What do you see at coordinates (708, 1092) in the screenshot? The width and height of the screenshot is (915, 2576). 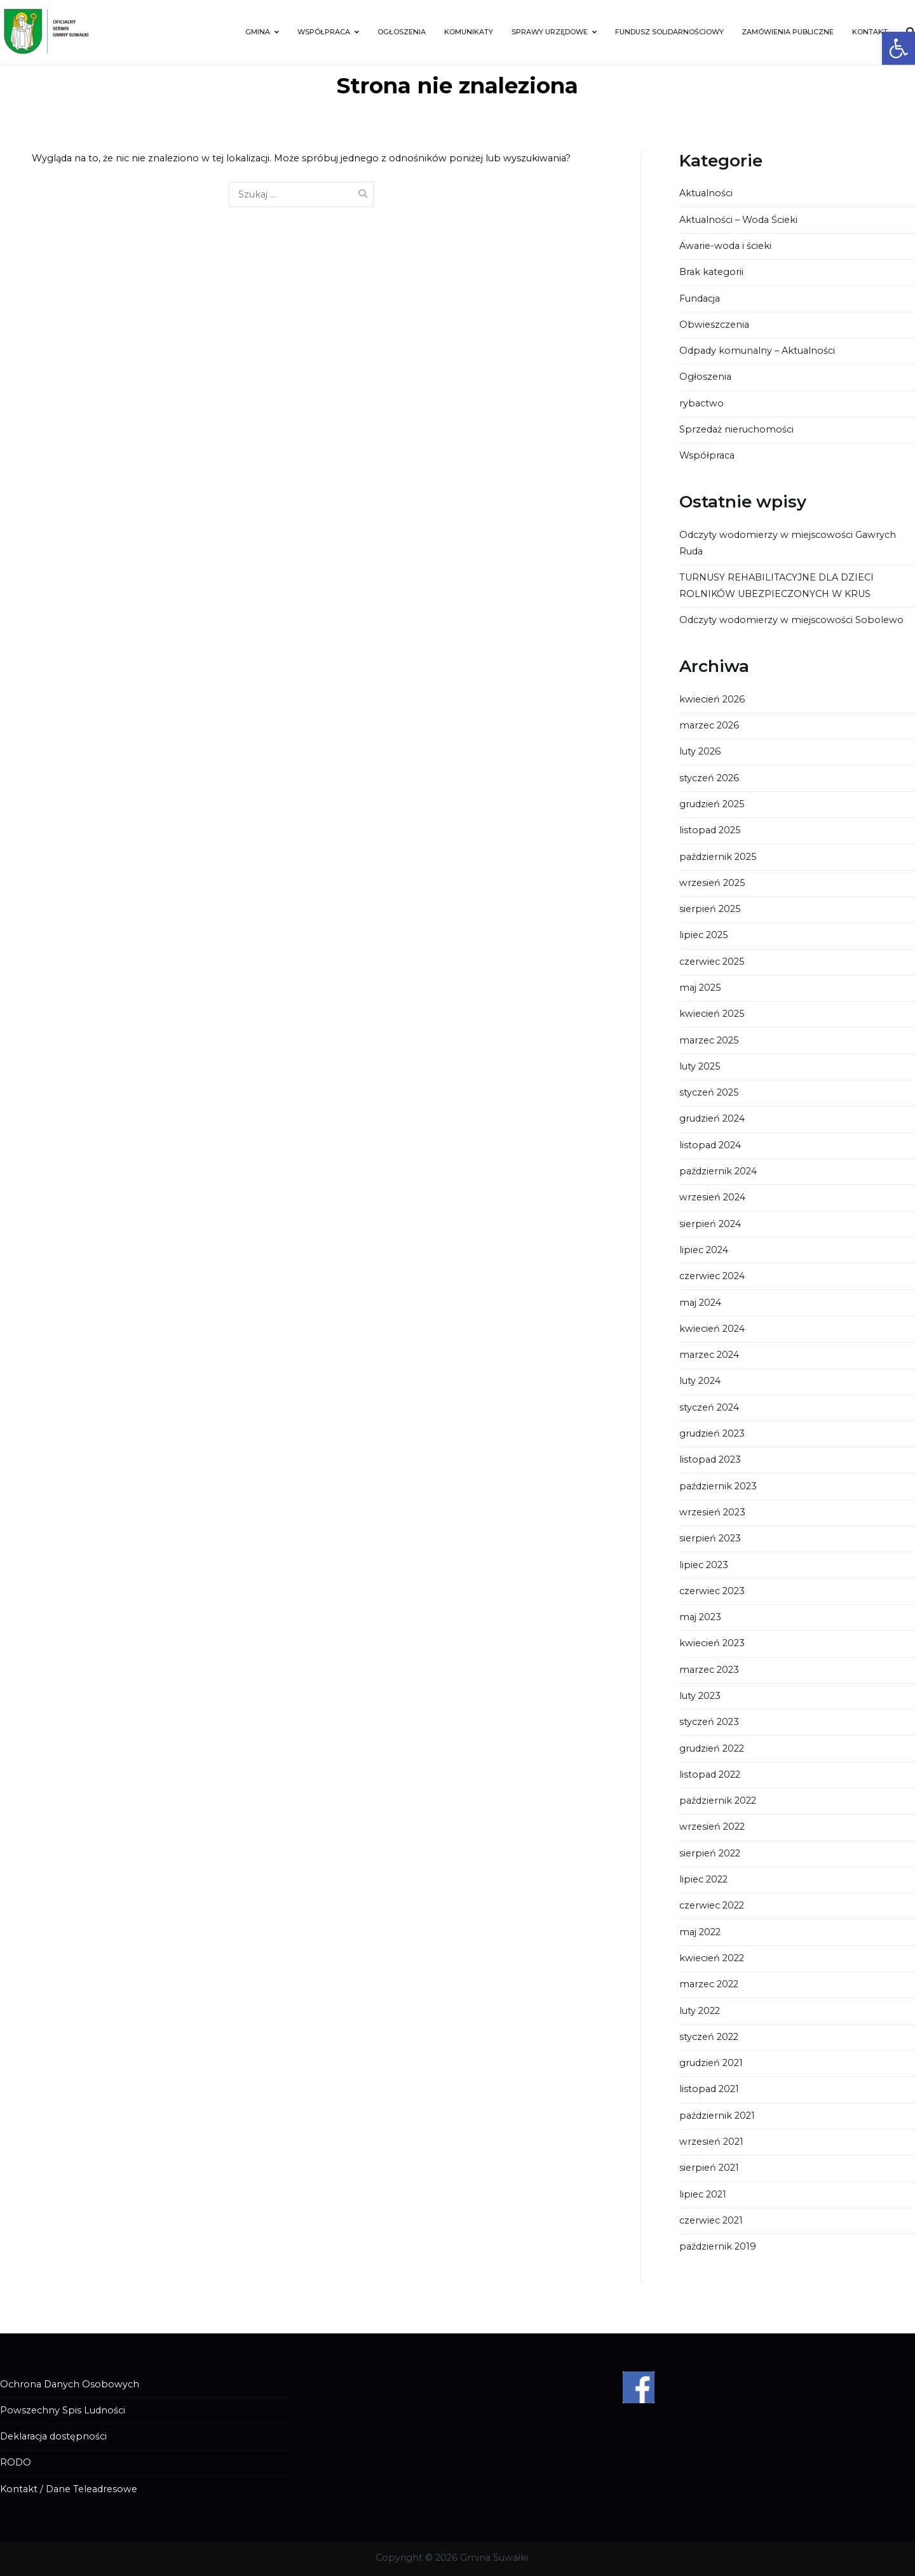 I see `styczeń 2025 [link]` at bounding box center [708, 1092].